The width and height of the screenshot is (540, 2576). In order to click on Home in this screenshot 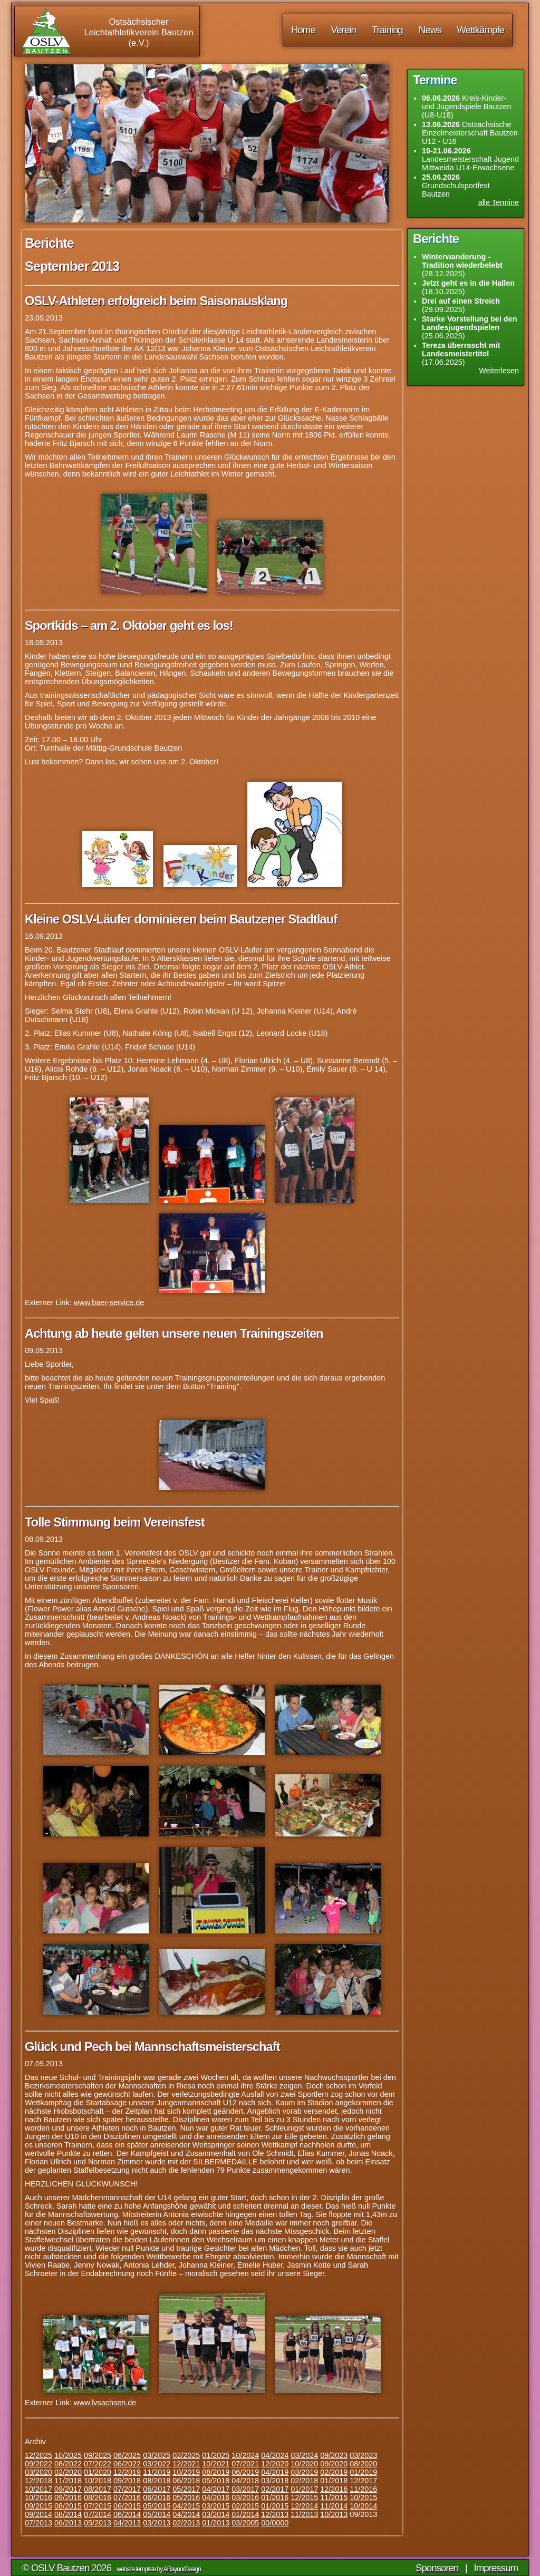, I will do `click(303, 29)`.